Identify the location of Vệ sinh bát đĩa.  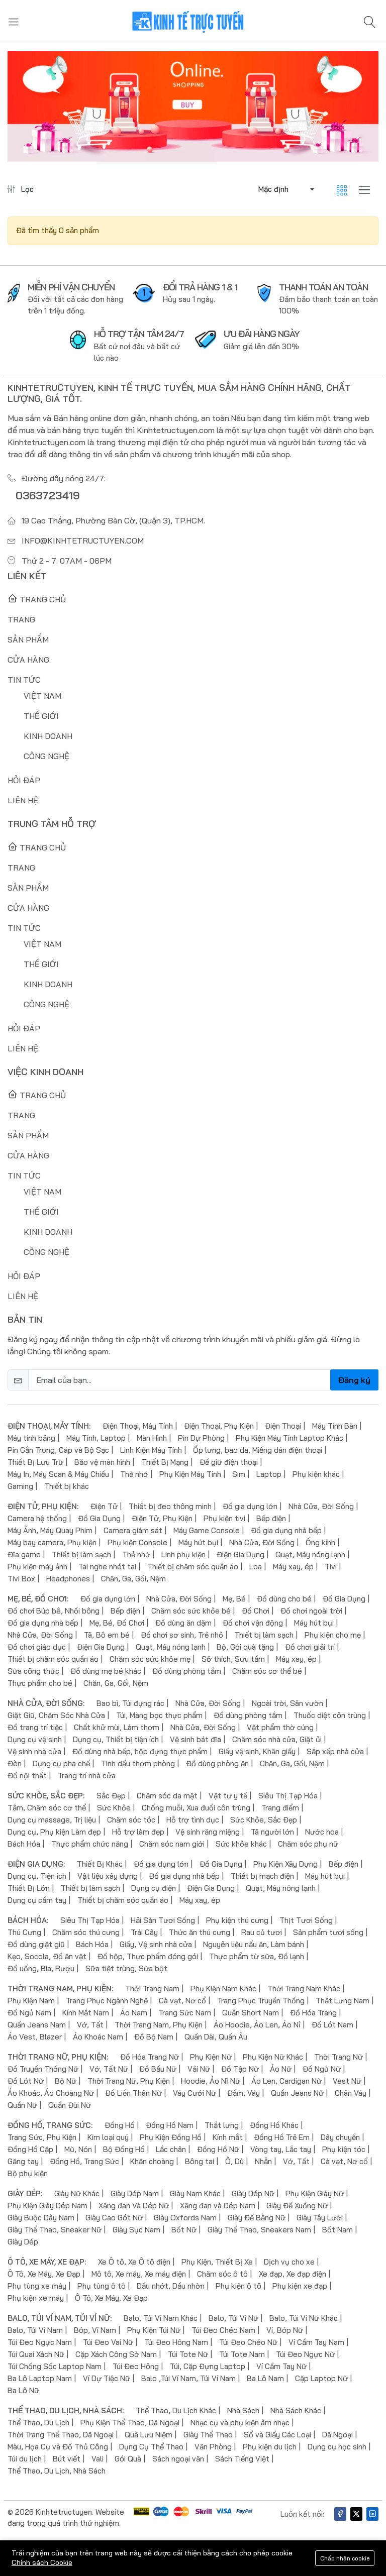
(195, 1739).